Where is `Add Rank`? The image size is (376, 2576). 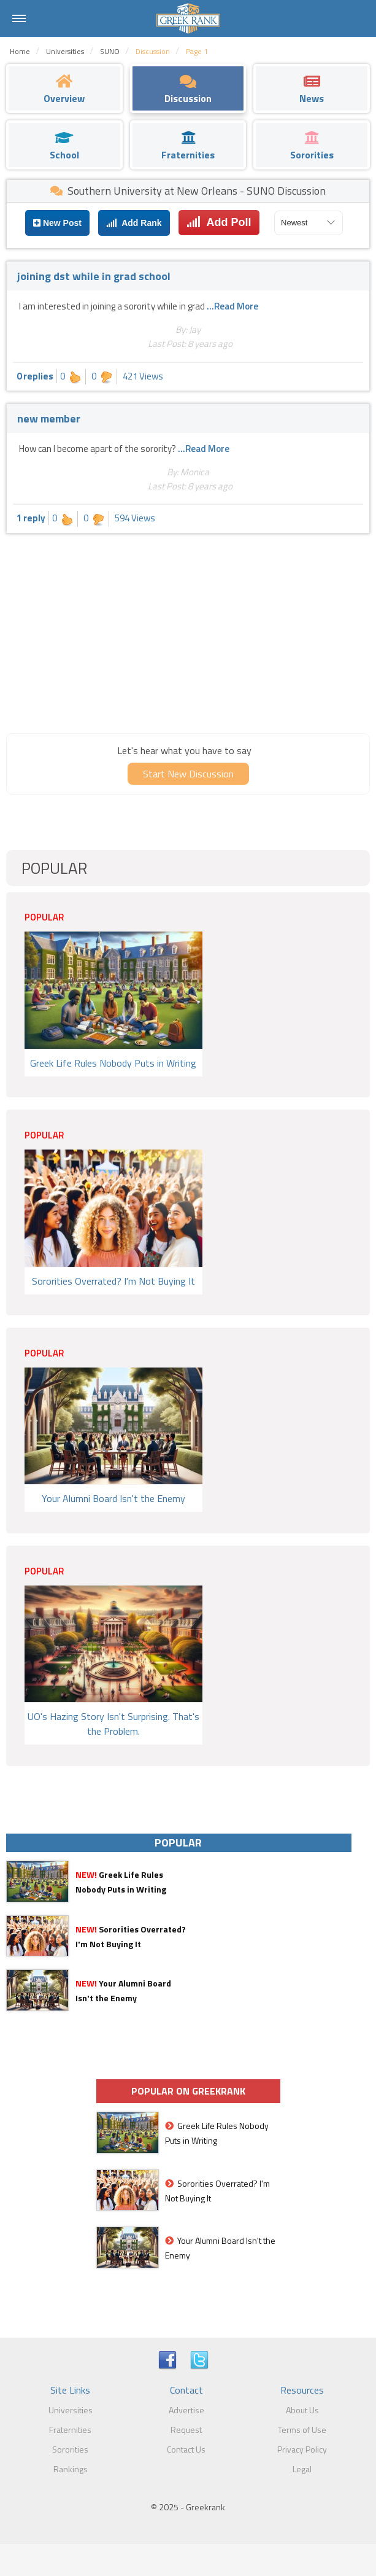 Add Rank is located at coordinates (134, 223).